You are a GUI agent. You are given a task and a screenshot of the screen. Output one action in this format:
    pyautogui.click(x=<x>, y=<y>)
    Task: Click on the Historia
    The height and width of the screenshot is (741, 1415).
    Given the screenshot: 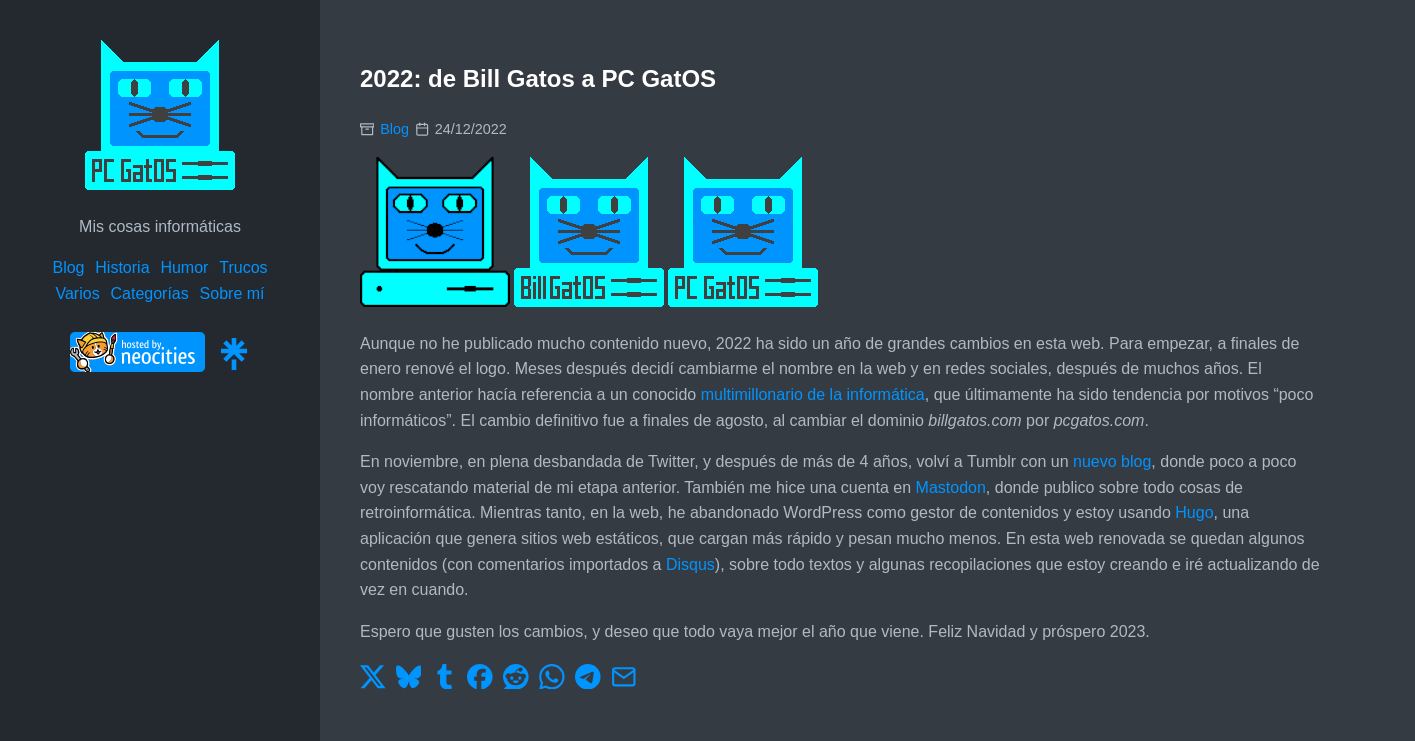 What is the action you would take?
    pyautogui.click(x=122, y=267)
    